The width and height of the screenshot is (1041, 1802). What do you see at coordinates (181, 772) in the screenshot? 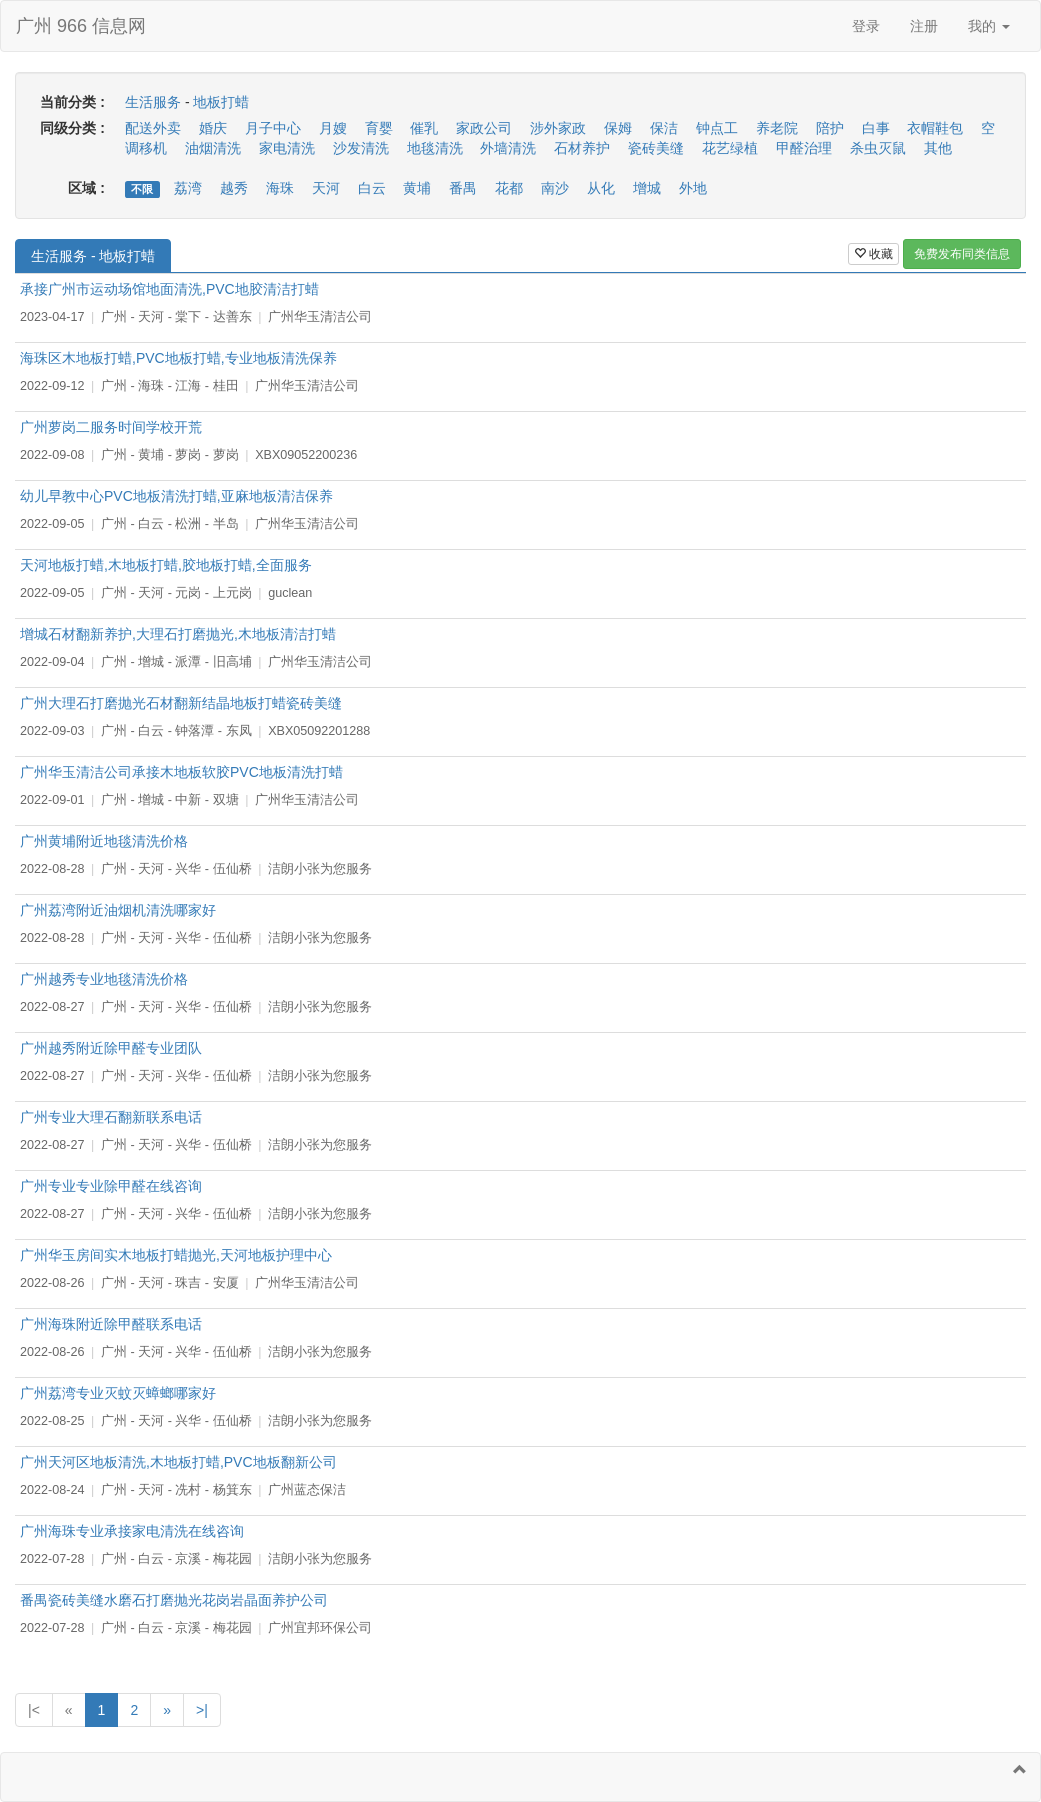
I see `广州华玉清洁公司承接木地板软胶PVC地板清洗打蜡` at bounding box center [181, 772].